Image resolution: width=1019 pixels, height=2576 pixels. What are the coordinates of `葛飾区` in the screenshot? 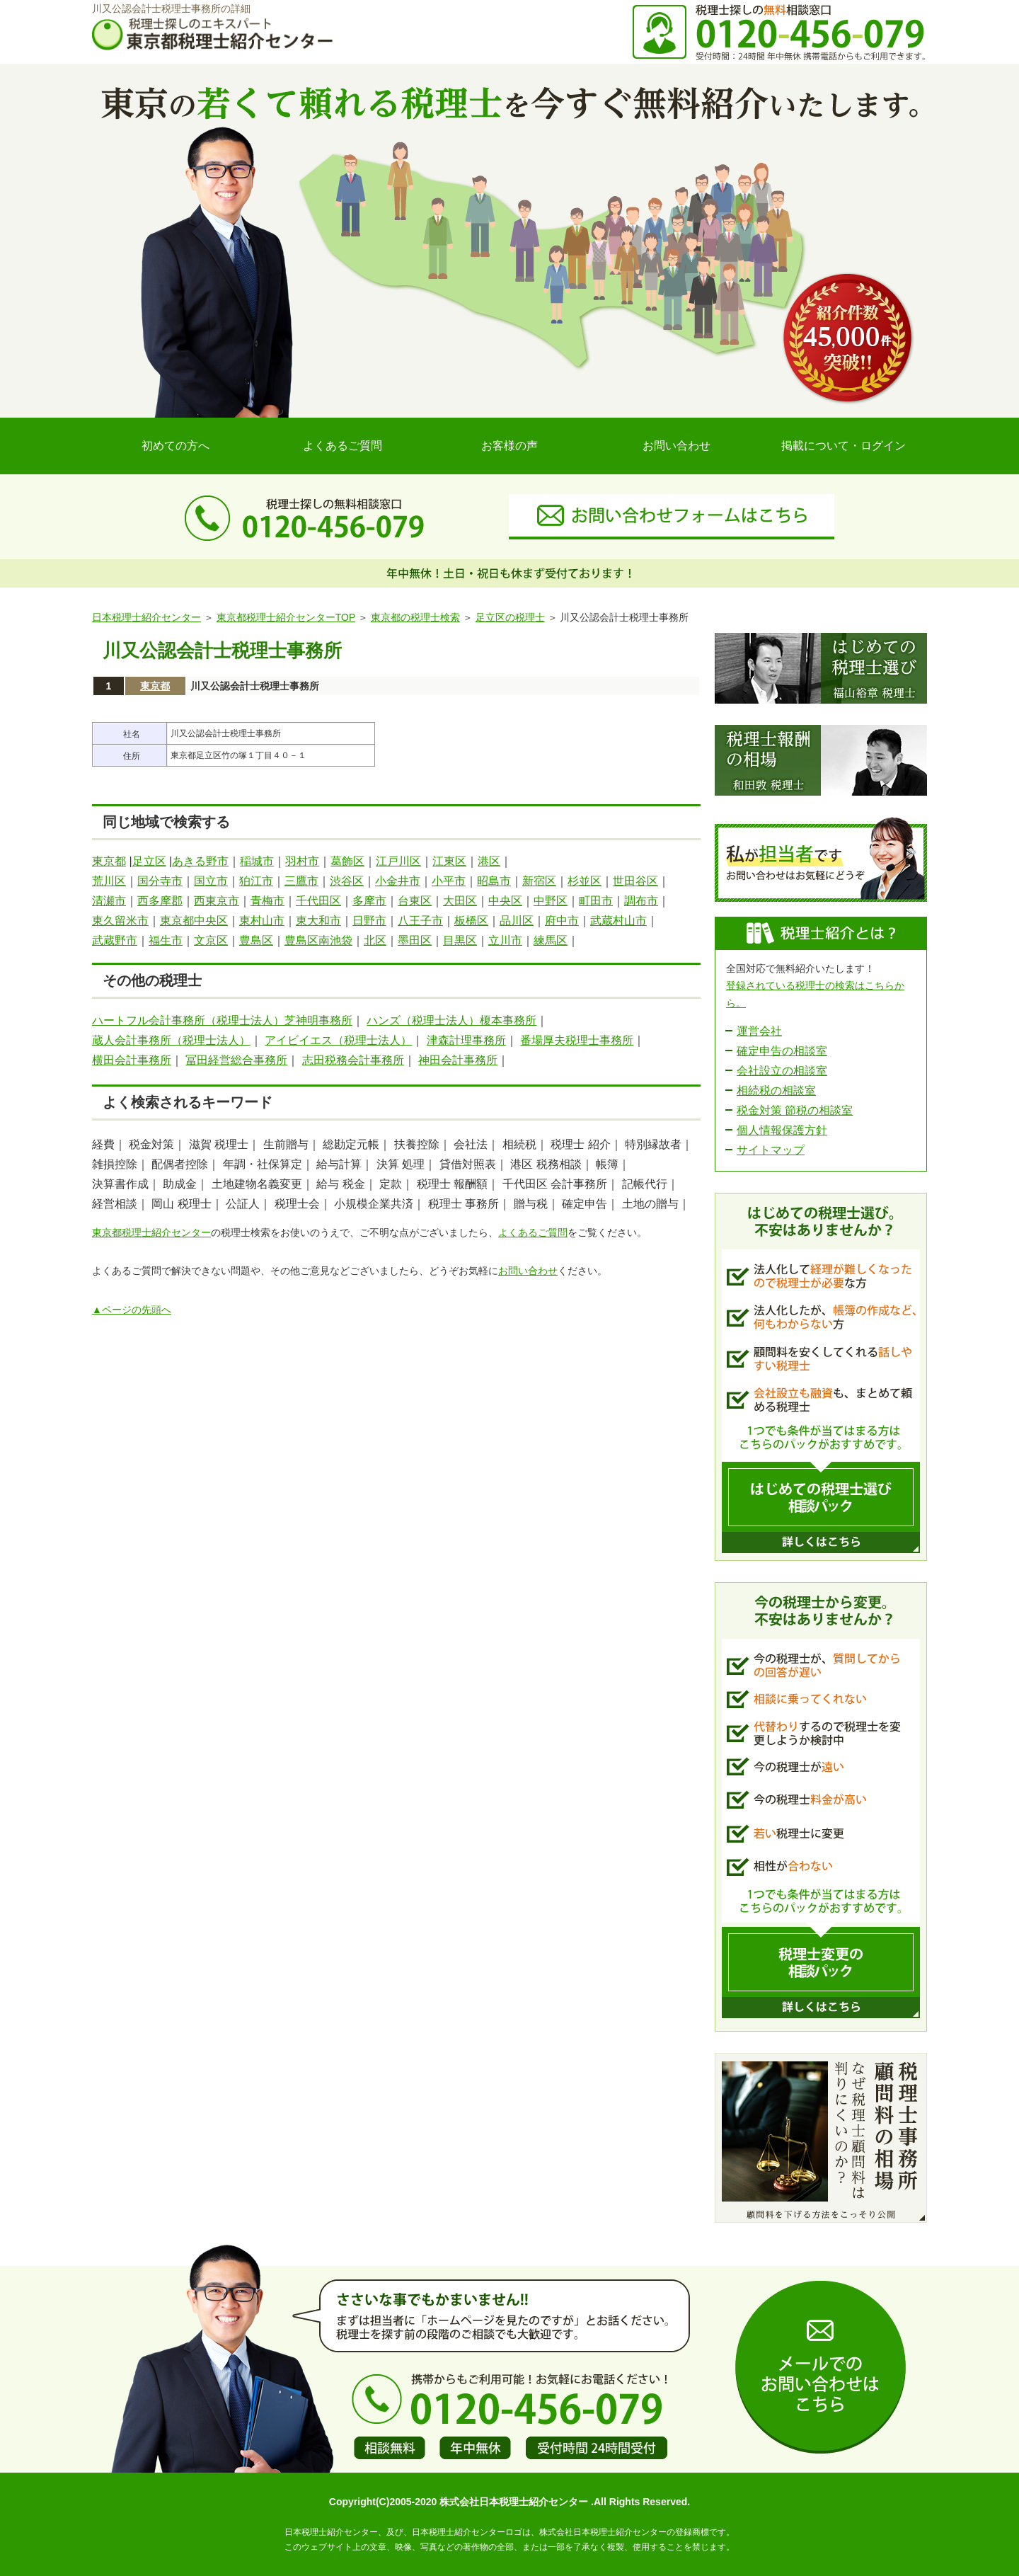 It's located at (347, 861).